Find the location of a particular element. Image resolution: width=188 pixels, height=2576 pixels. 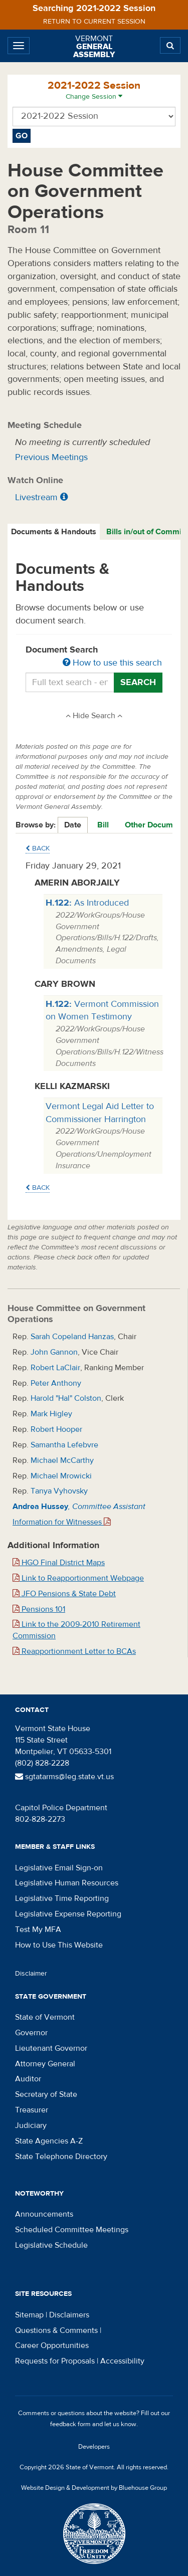

Document Search is located at coordinates (94, 657).